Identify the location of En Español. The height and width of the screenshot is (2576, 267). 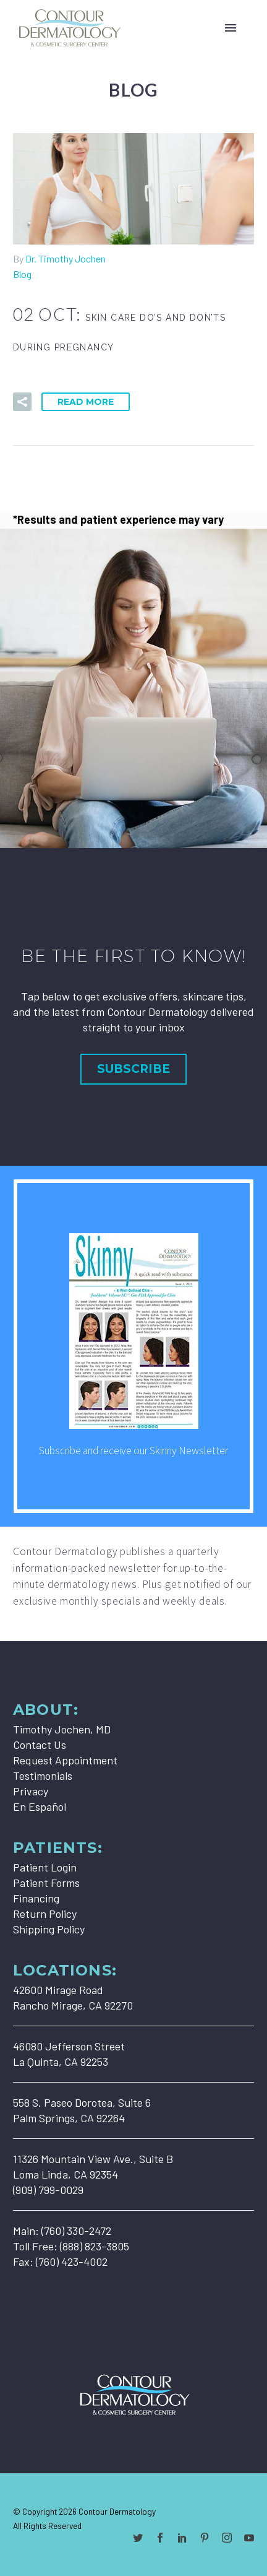
(39, 1806).